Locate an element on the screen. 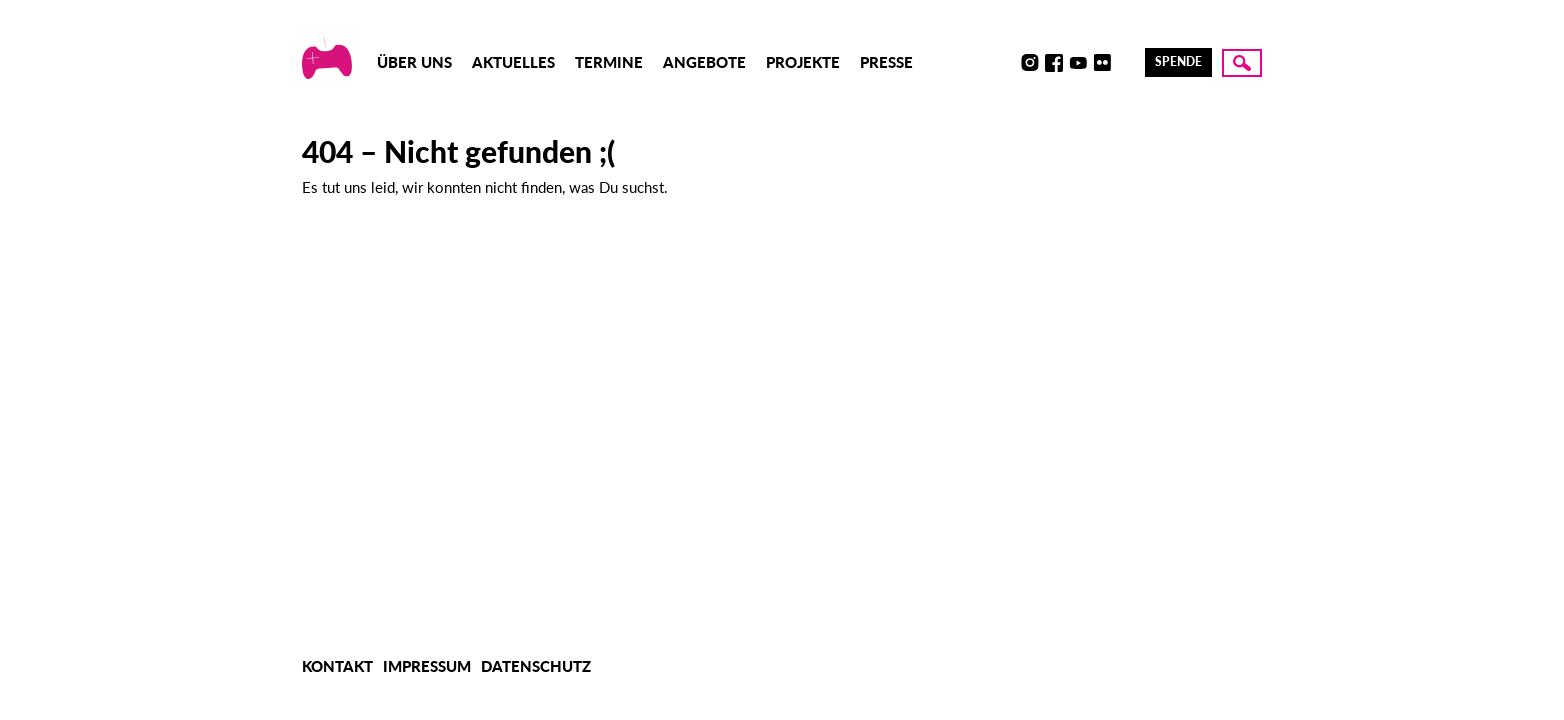 The image size is (1564, 720). Flickr is located at coordinates (1102, 63).